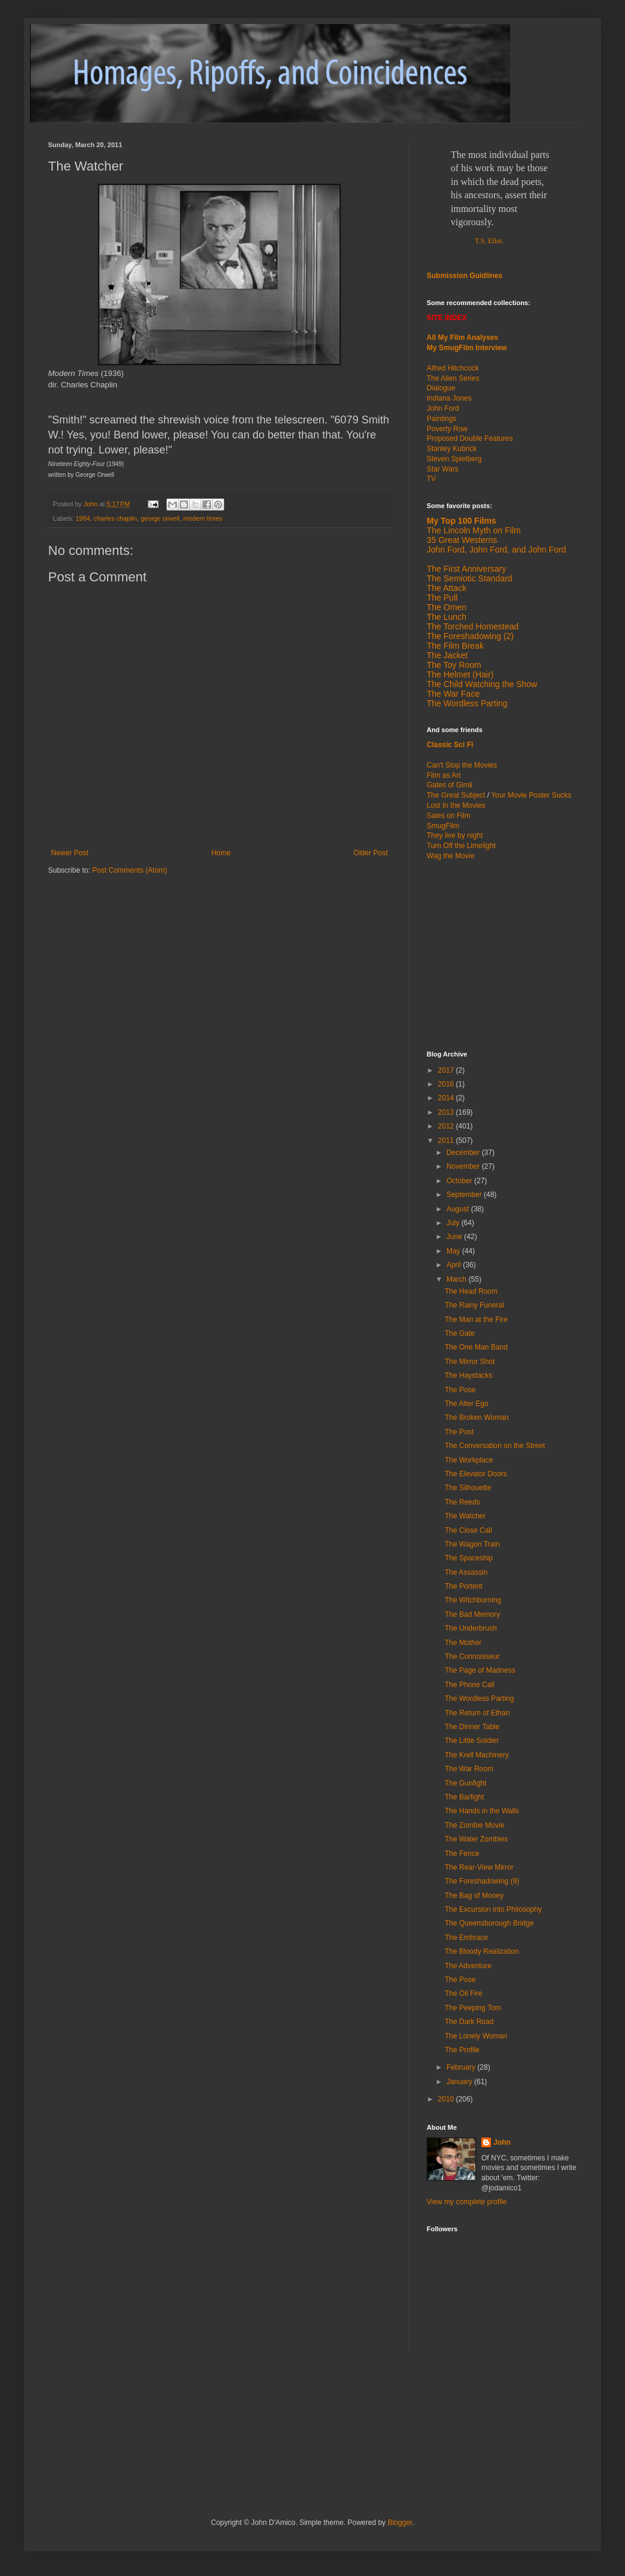 Image resolution: width=625 pixels, height=2576 pixels. I want to click on January, so click(460, 2081).